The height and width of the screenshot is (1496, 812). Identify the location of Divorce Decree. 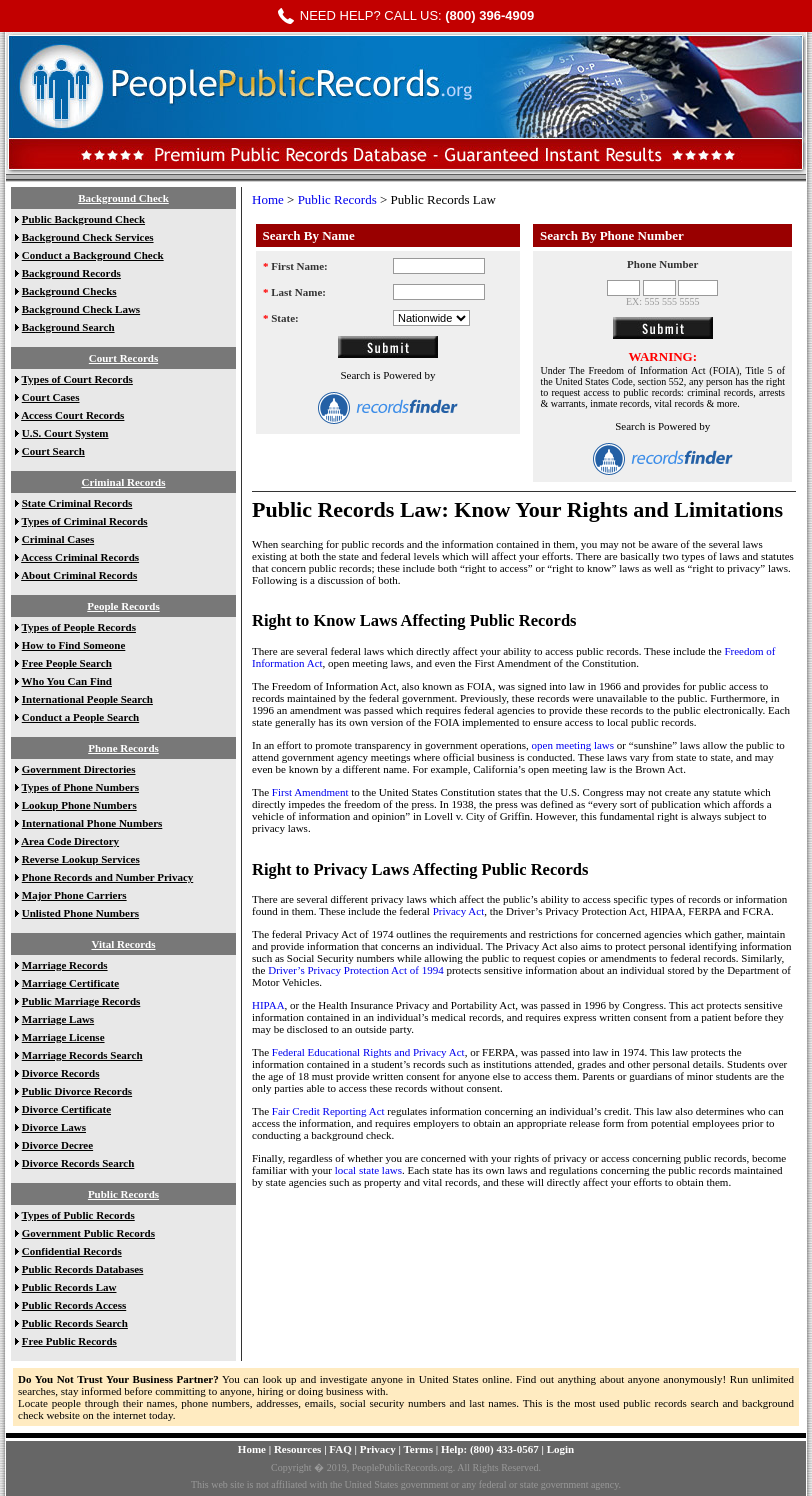
(57, 1145).